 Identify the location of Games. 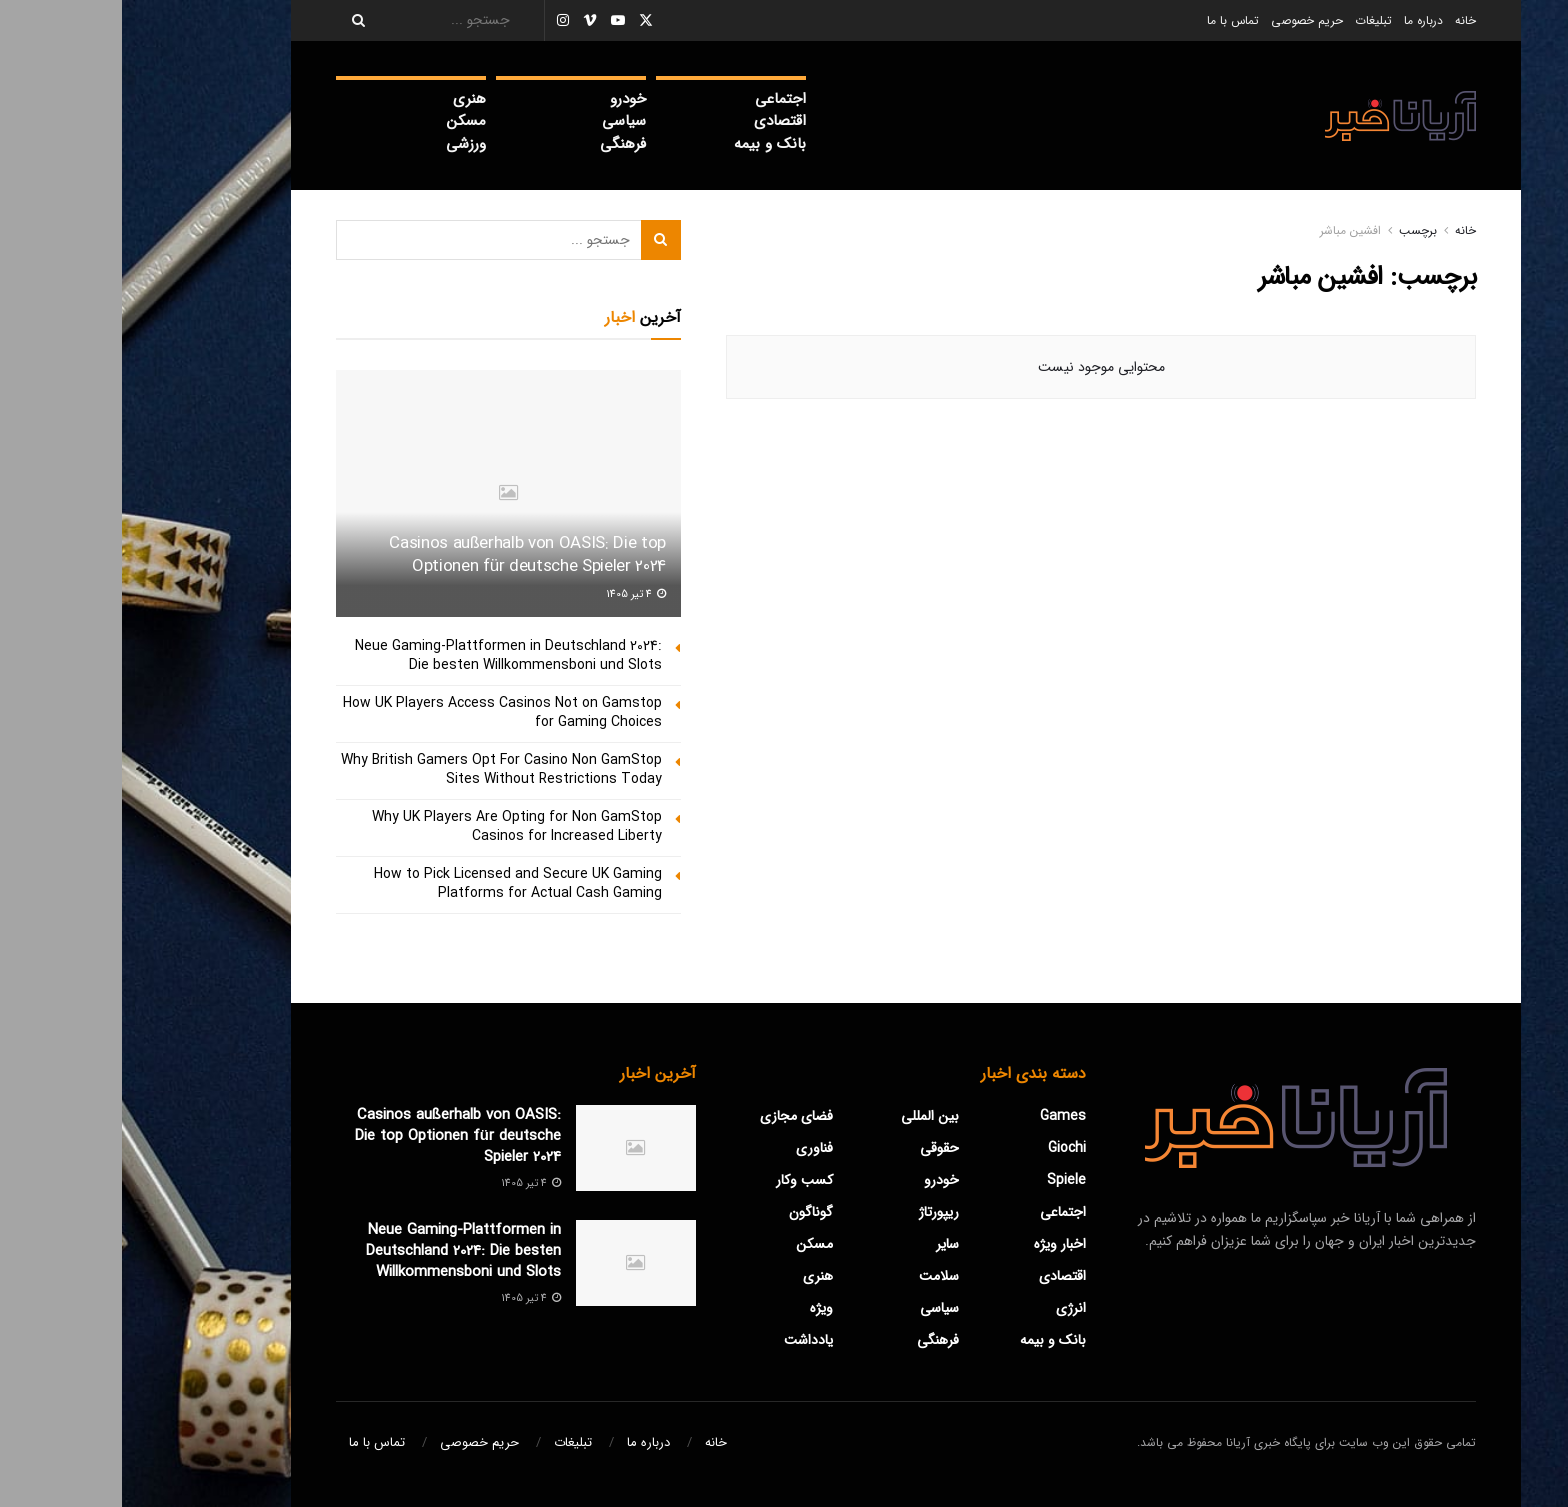
(941, 1116).